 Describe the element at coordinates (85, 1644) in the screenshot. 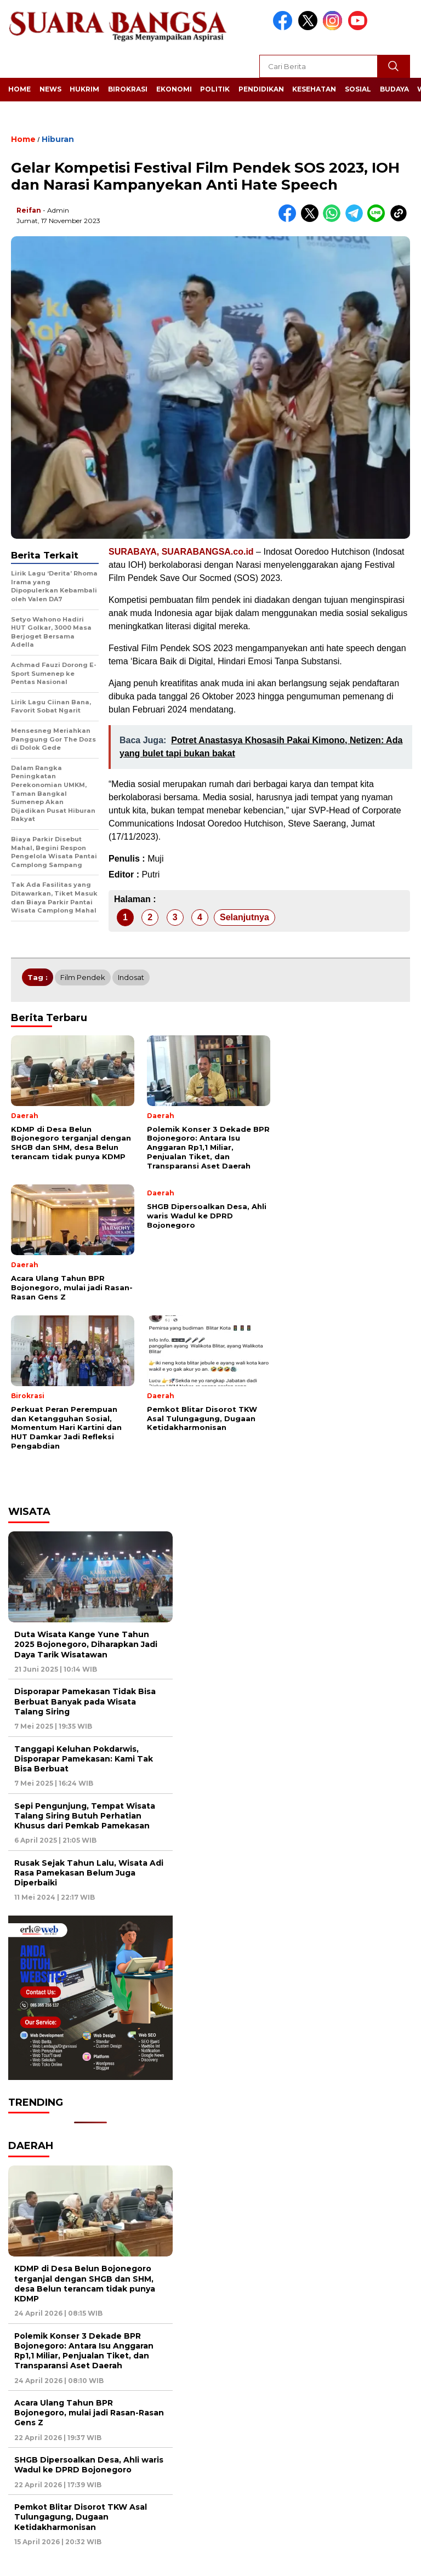

I see `Duta Wisata Kange Yune Tahun 2025 Bojonegoro, Diharapkan Jadi Daya Tarik Wisatawan` at that location.